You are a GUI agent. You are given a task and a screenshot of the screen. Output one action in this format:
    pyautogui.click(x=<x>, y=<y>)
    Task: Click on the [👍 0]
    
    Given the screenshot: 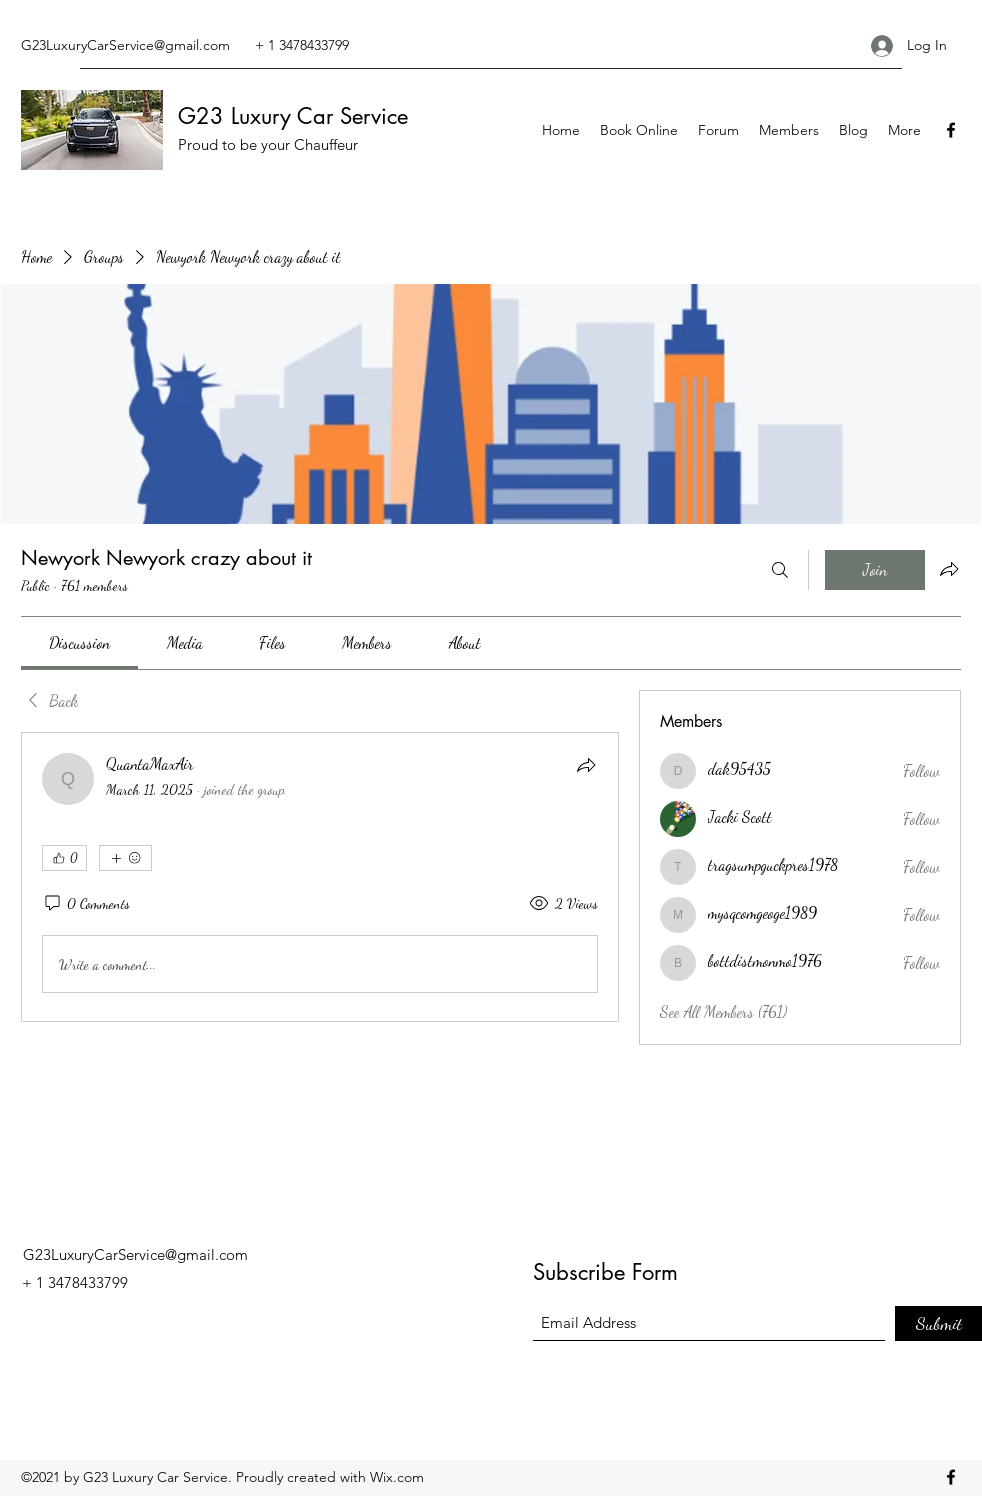 What is the action you would take?
    pyautogui.click(x=64, y=858)
    